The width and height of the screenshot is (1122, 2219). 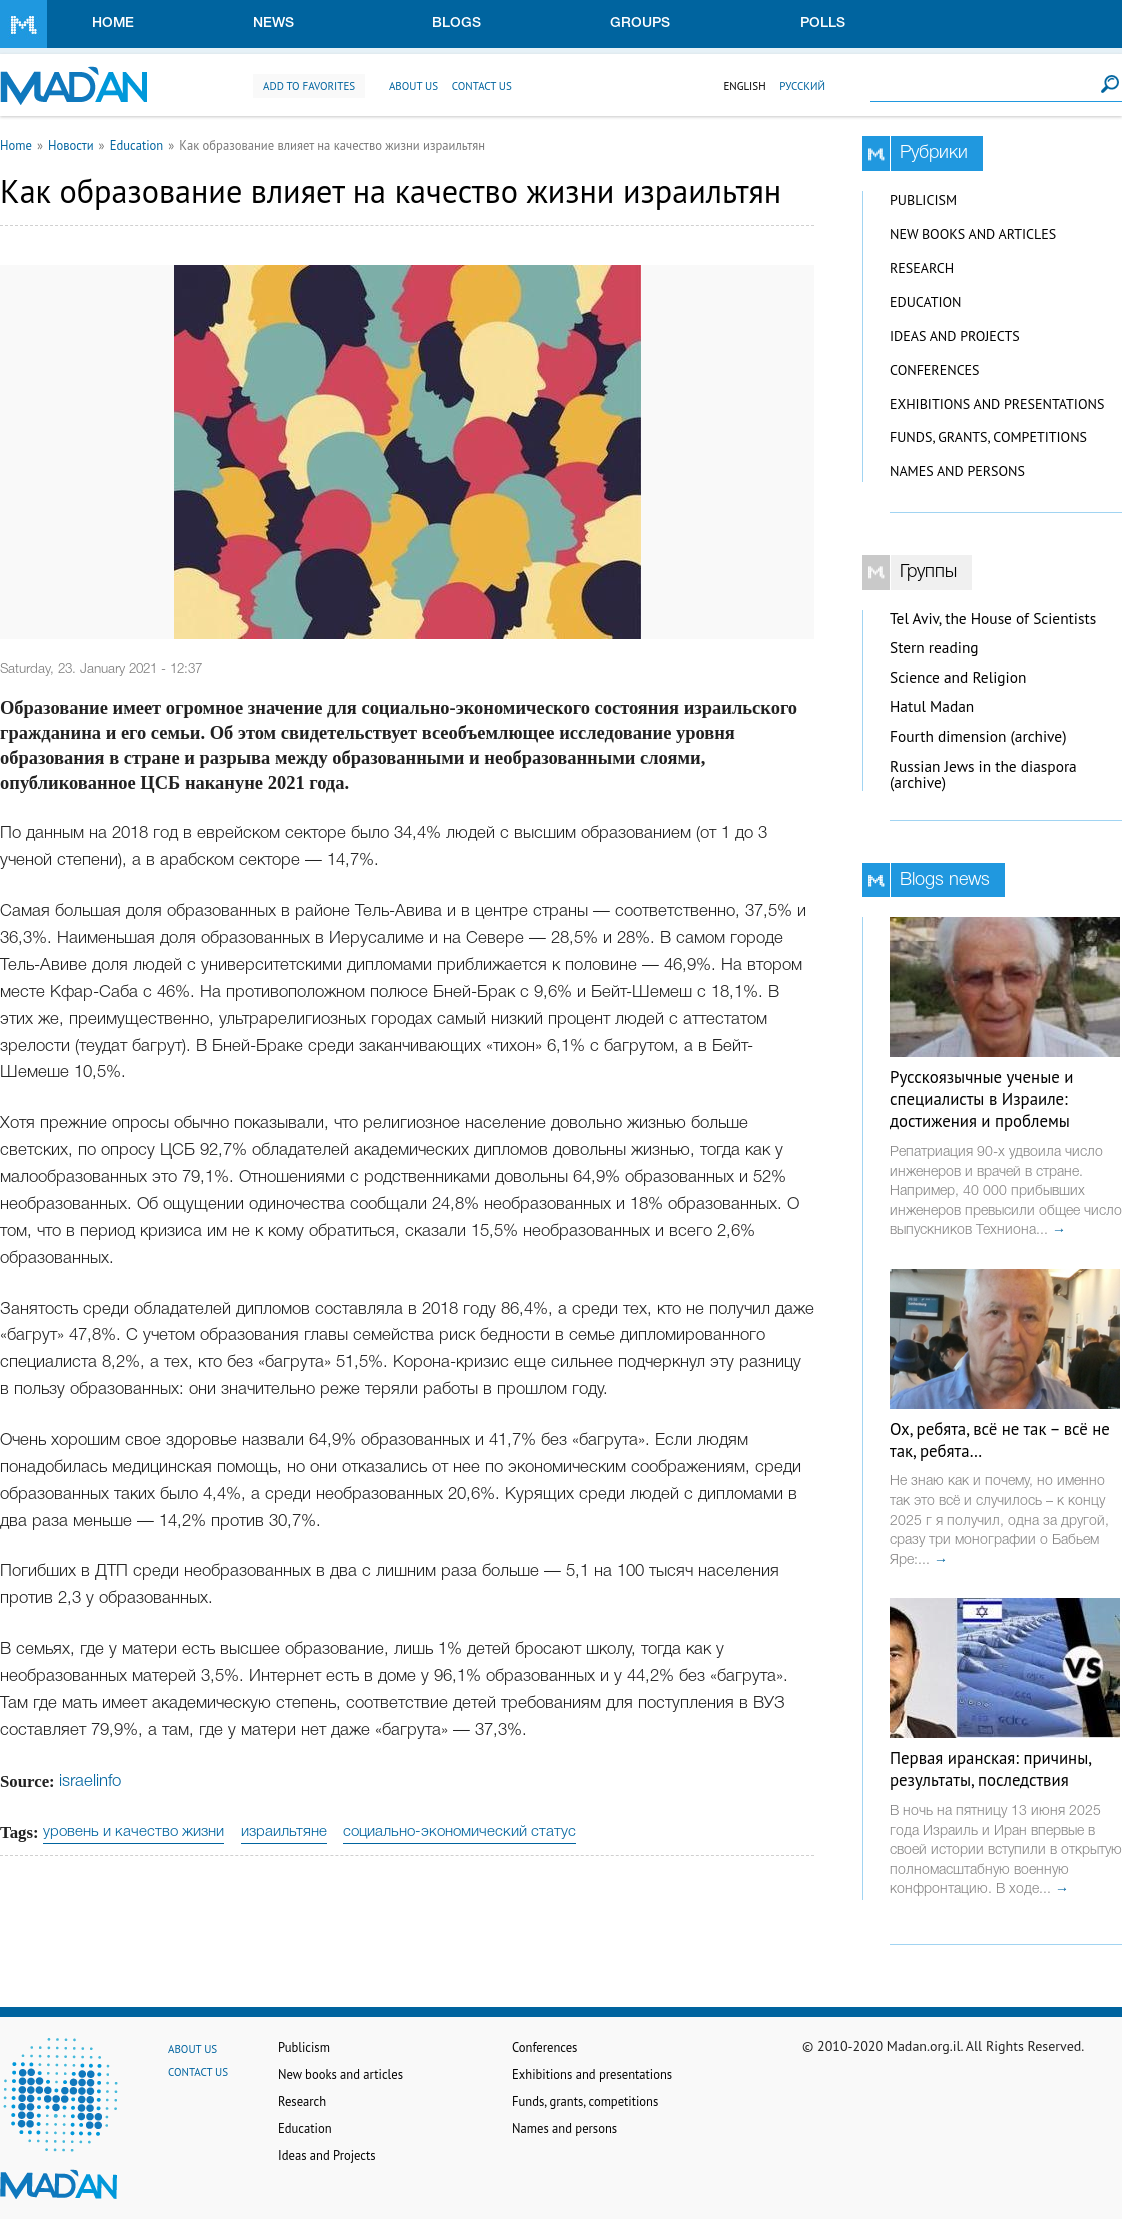 I want to click on Conferences, so click(x=935, y=370).